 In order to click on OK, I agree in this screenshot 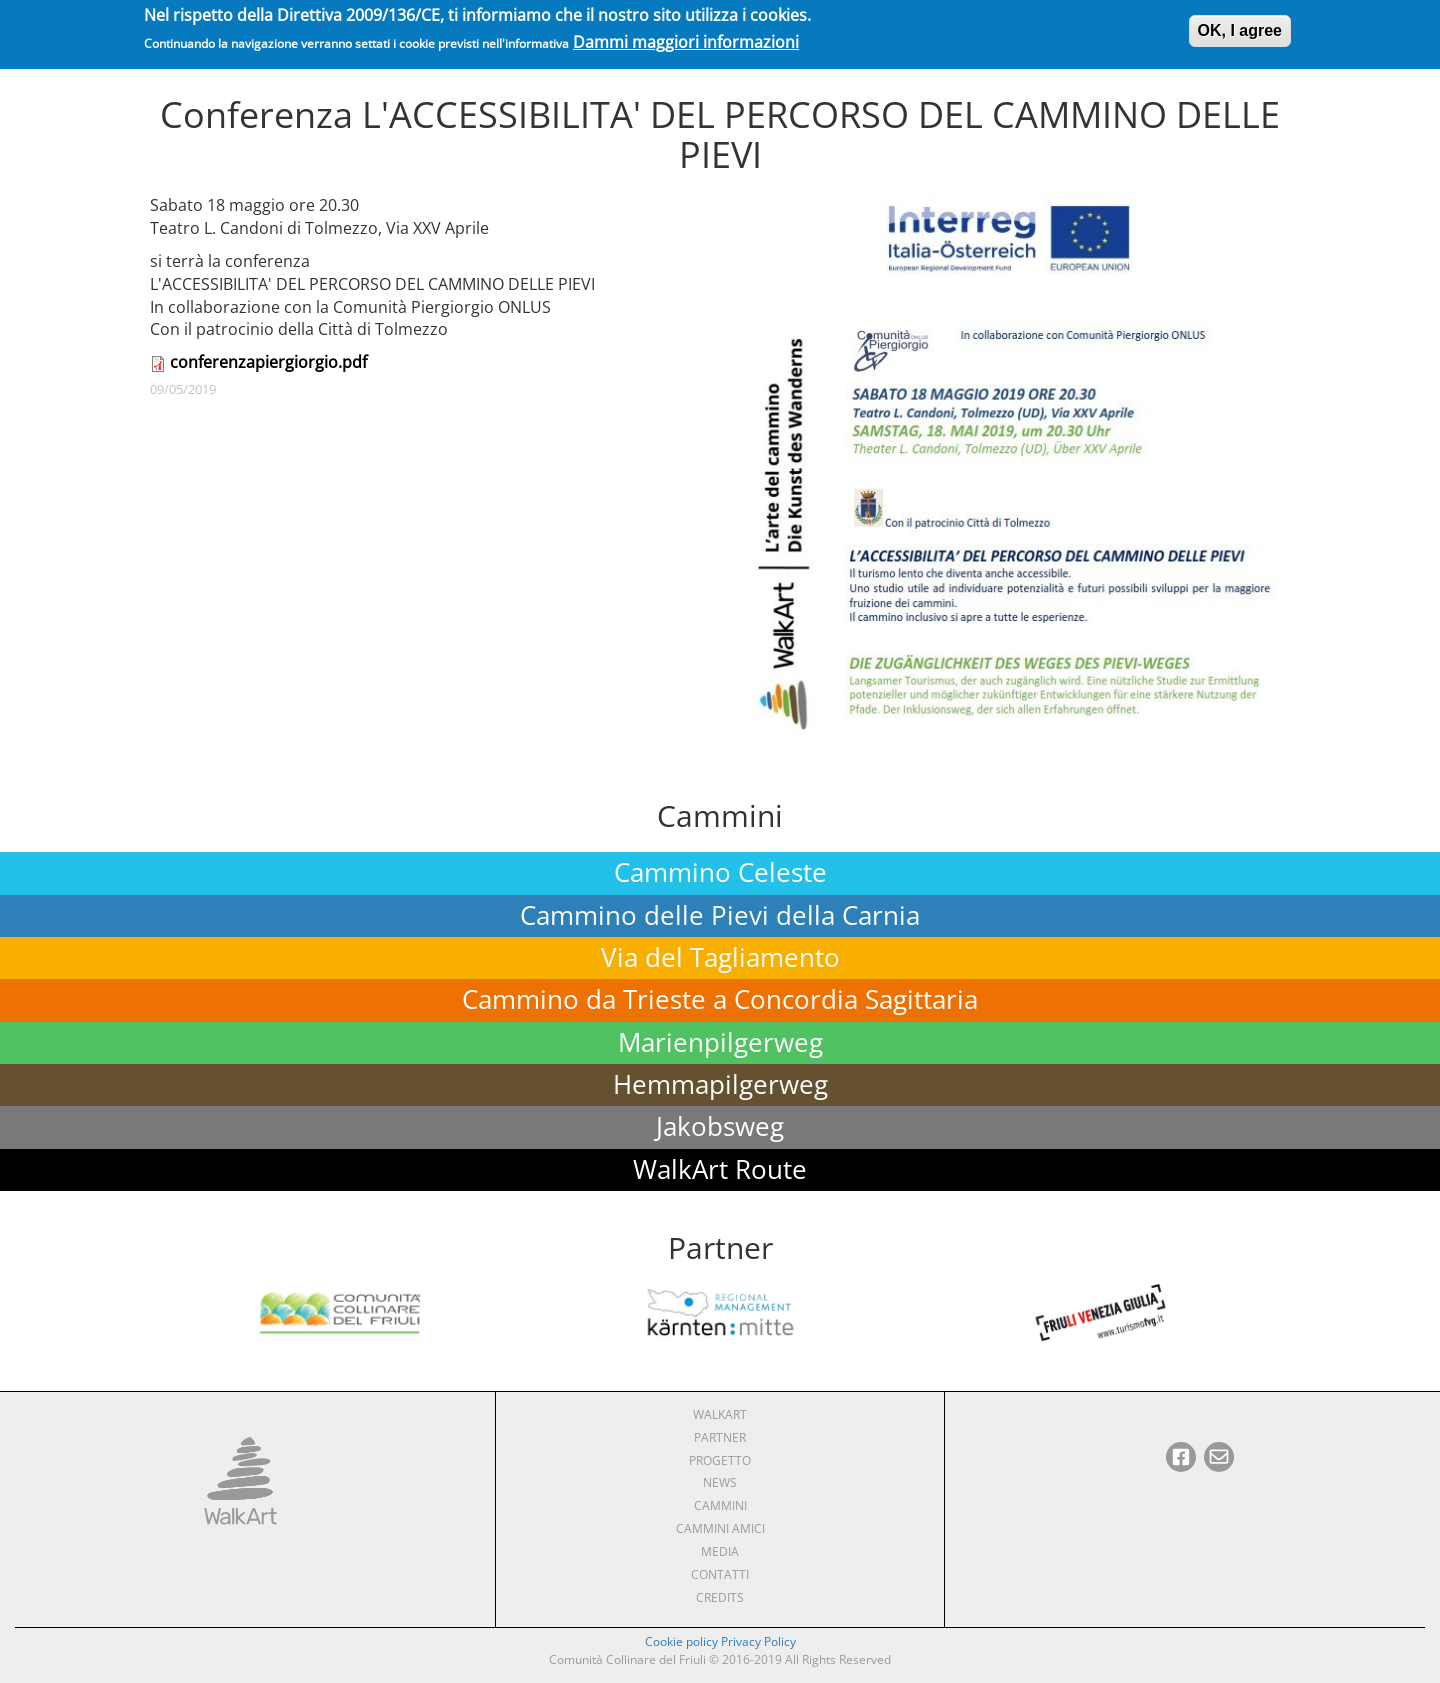, I will do `click(1240, 25)`.